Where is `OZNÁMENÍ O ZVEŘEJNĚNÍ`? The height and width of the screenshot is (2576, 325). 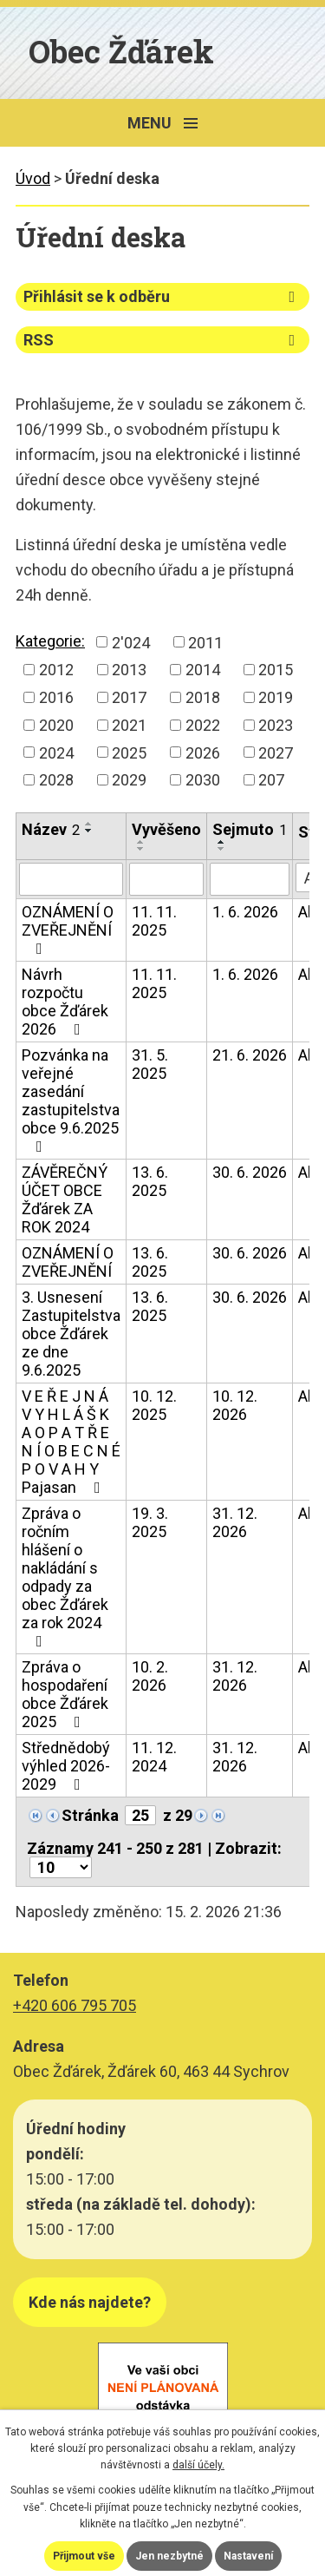 OZNÁMENÍ O ZVEŘEJNĚNÍ is located at coordinates (68, 929).